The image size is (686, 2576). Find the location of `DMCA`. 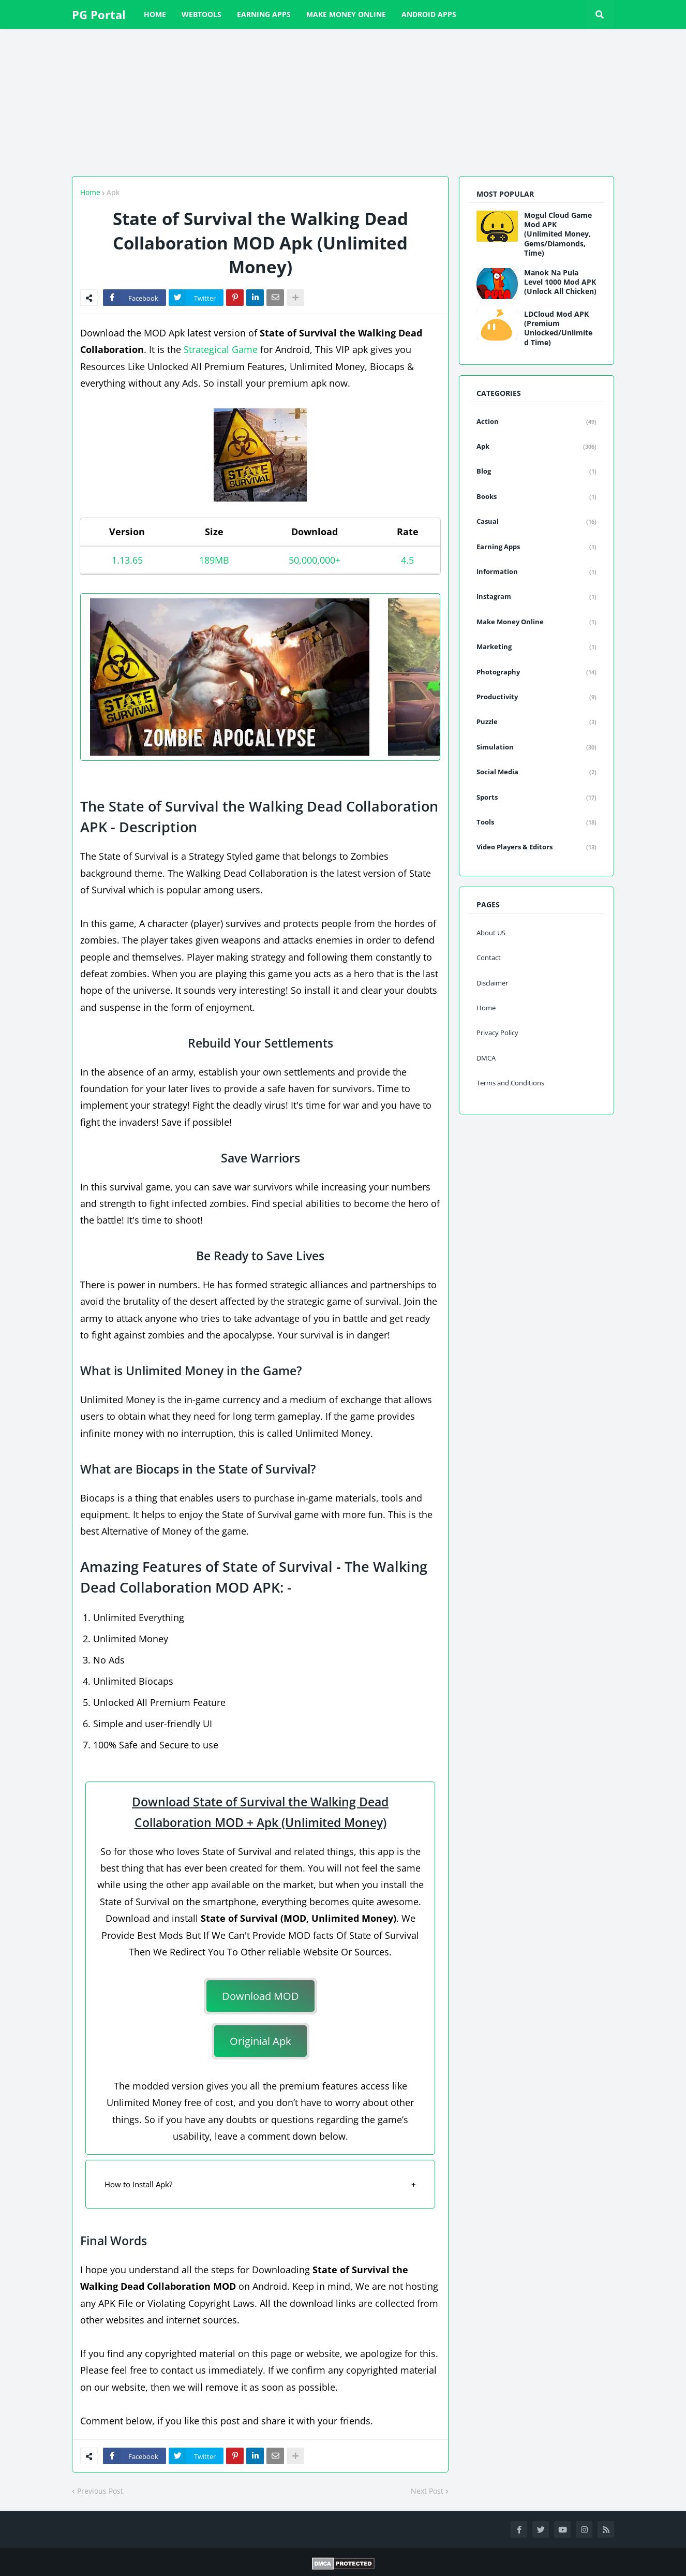

DMCA is located at coordinates (486, 1058).